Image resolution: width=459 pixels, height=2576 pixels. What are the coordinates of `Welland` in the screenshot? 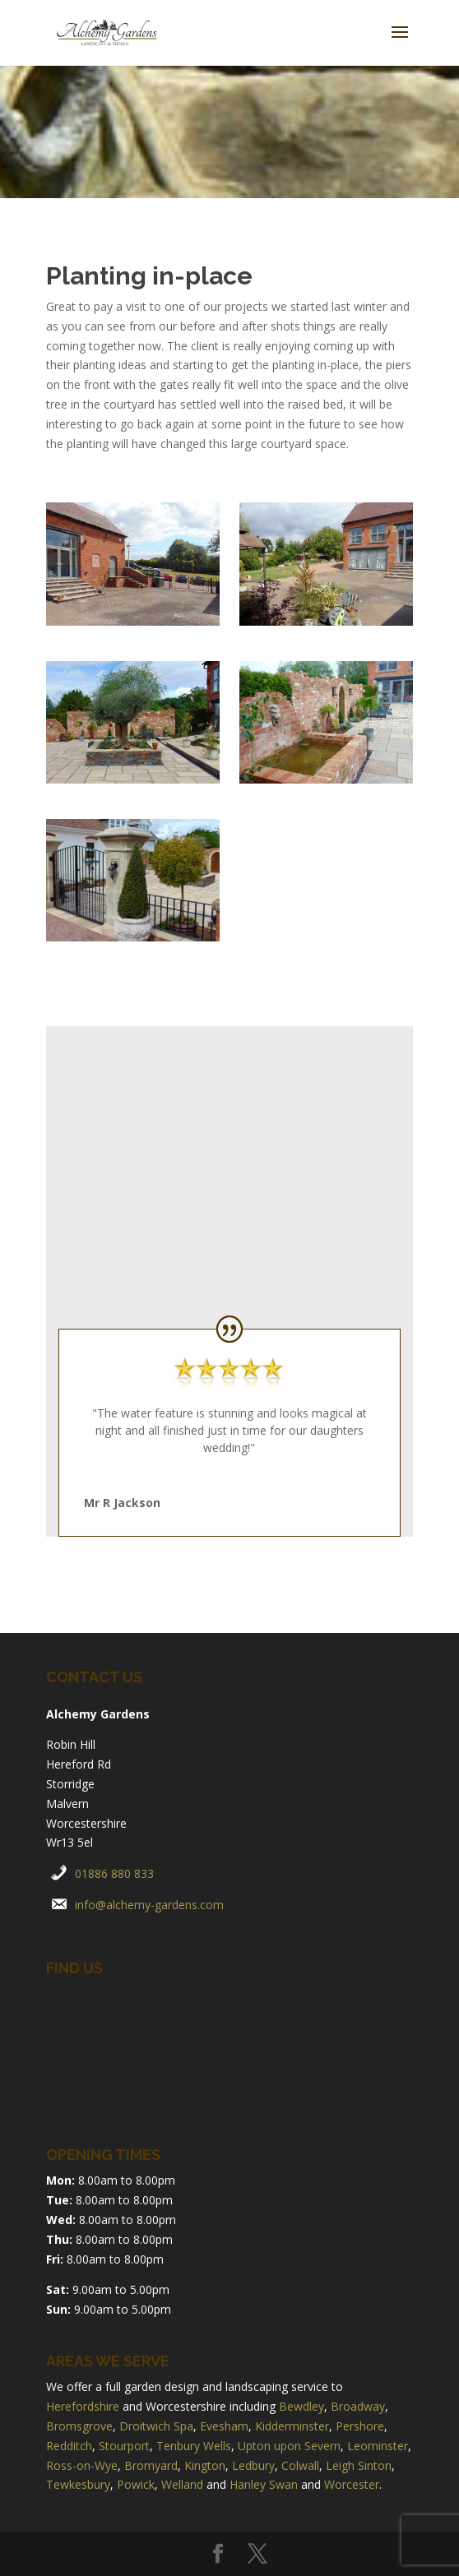 It's located at (182, 2484).